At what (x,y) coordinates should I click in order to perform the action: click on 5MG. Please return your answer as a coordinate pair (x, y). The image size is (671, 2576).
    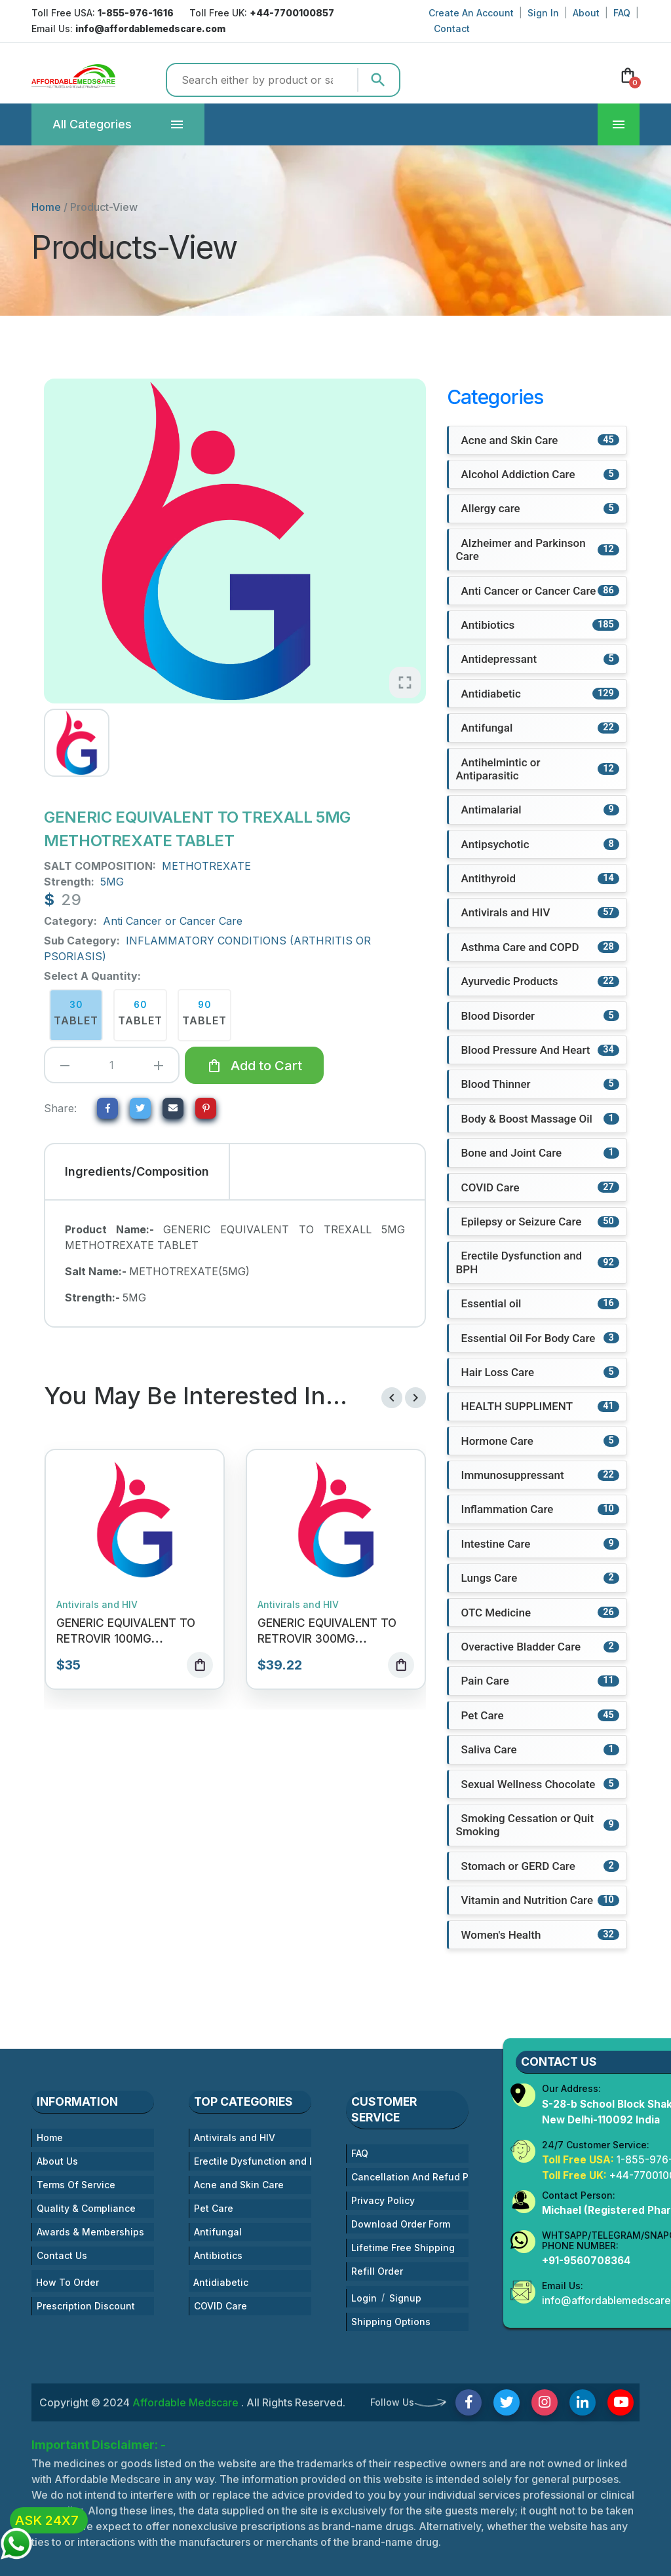
    Looking at the image, I should click on (112, 881).